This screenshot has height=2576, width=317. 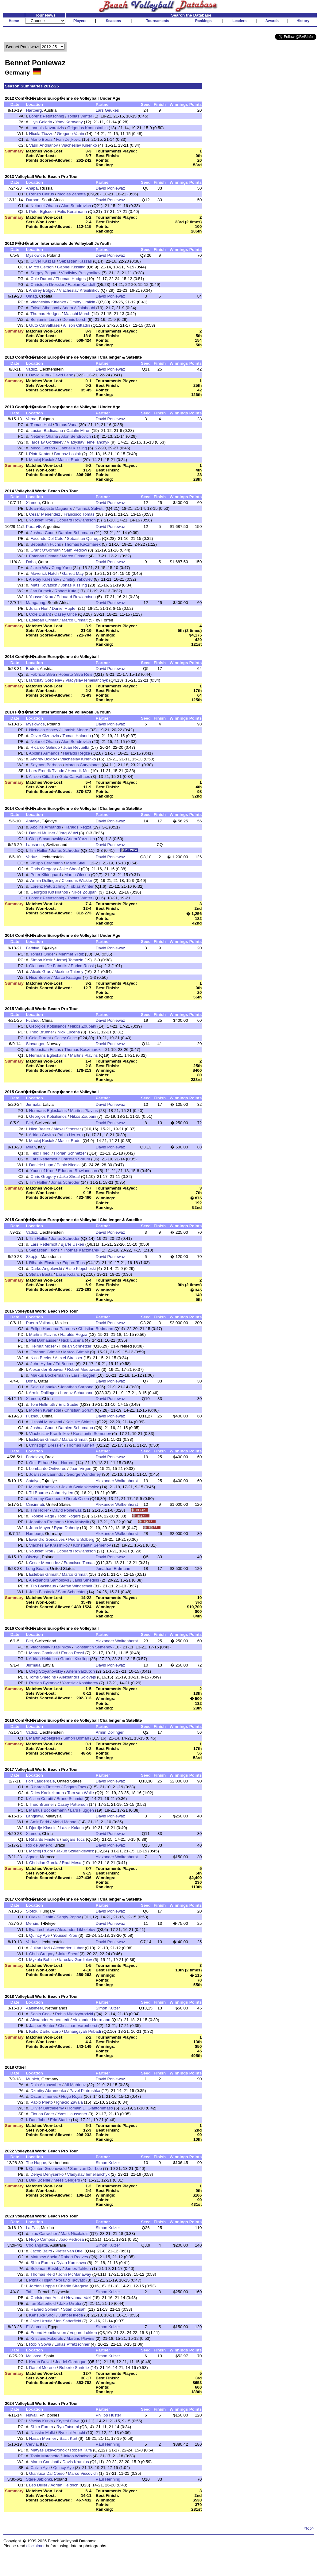 What do you see at coordinates (34, 1816) in the screenshot?
I see `Langkawi` at bounding box center [34, 1816].